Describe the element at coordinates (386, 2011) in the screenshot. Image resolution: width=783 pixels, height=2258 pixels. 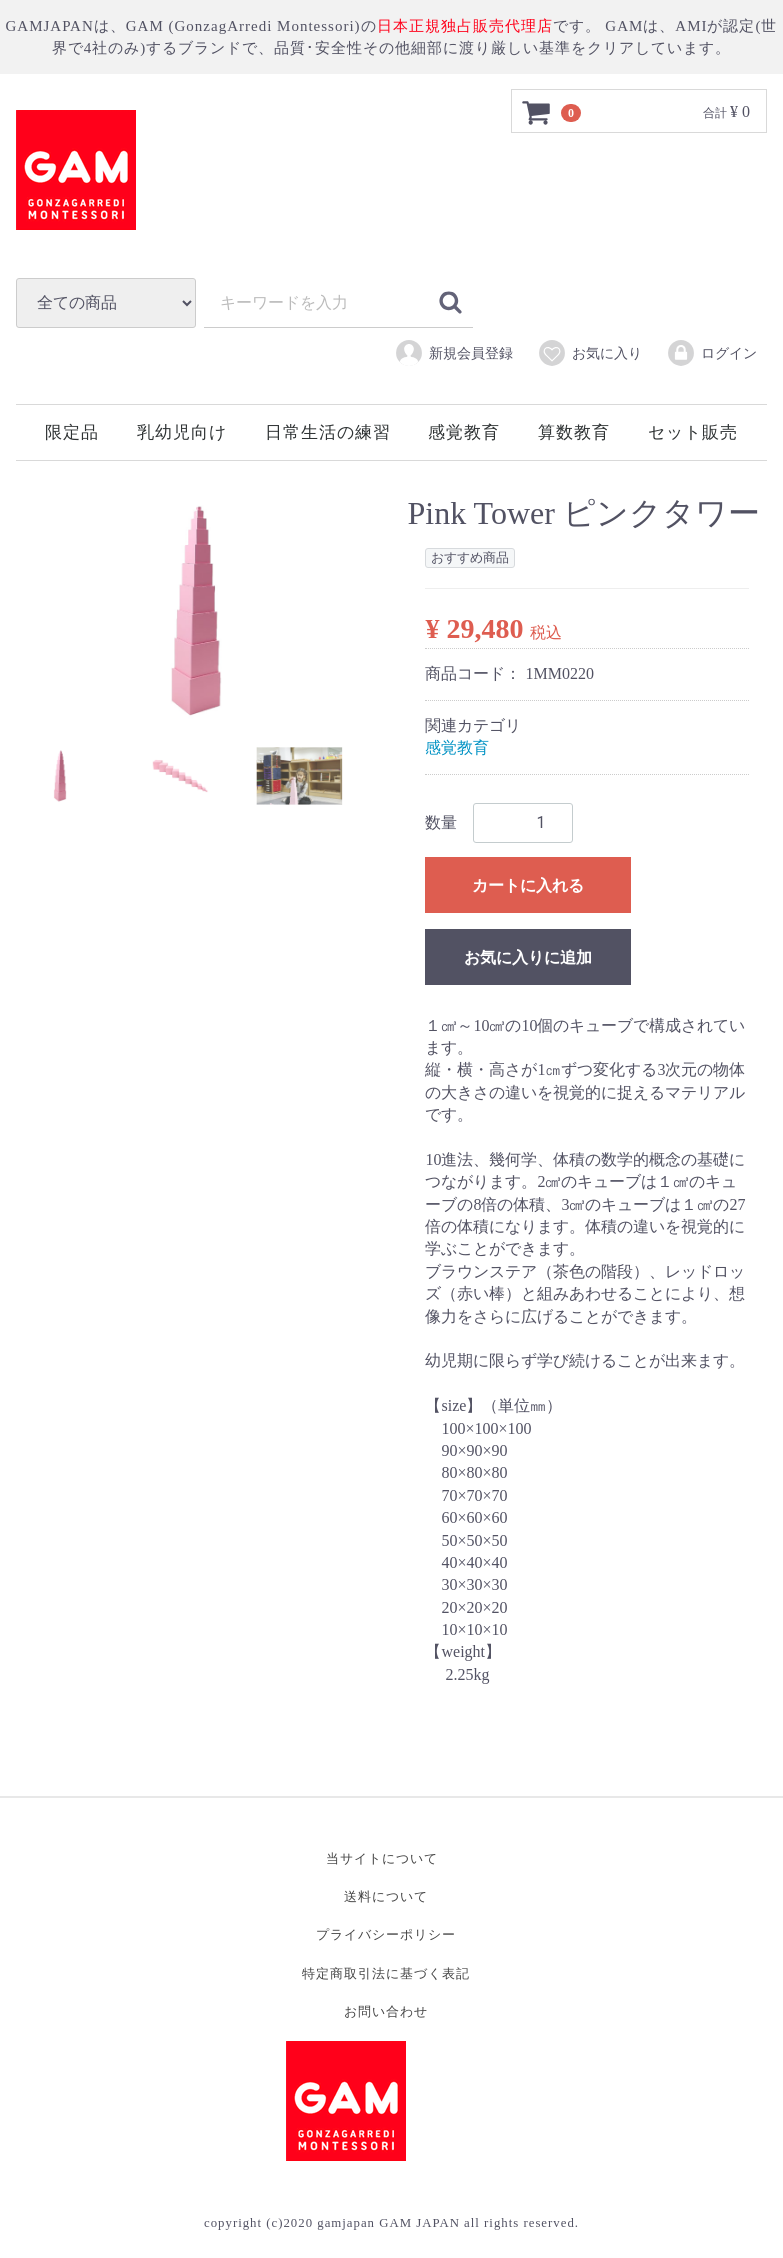
I see `お問い合わせ` at that location.